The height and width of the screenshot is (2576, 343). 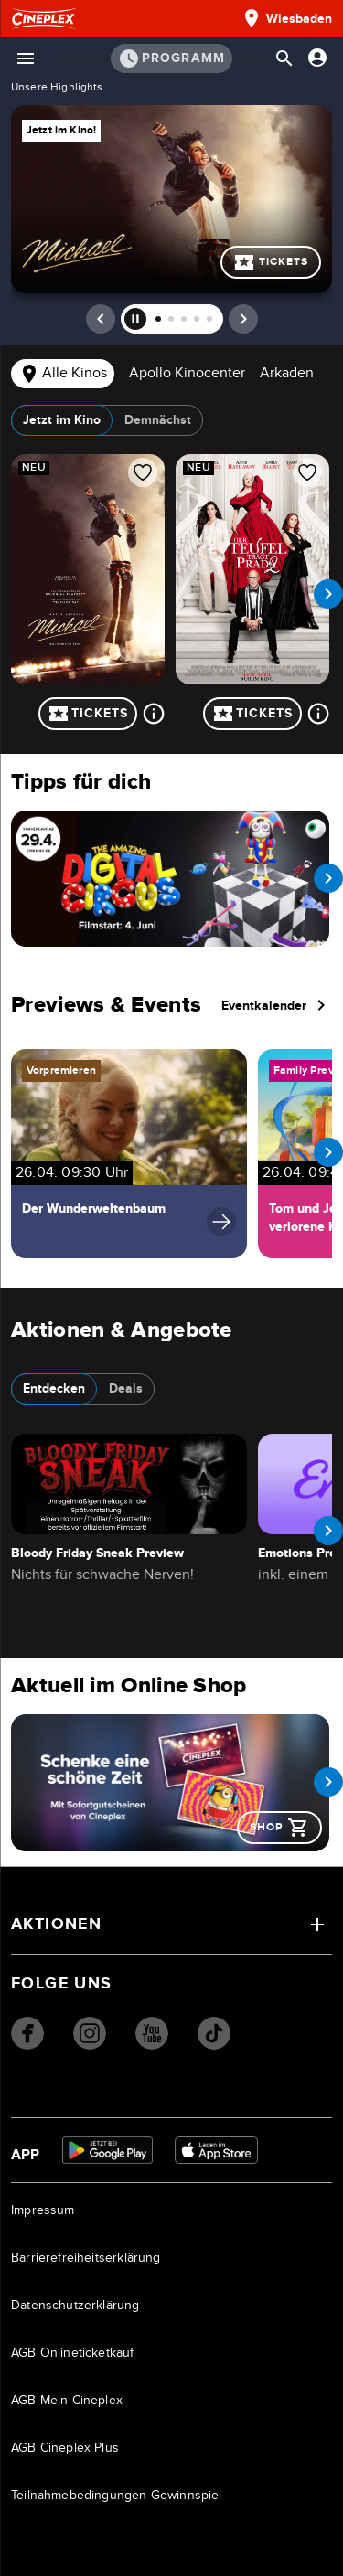 I want to click on Barrierefreiheitserklärung, so click(x=86, y=2258).